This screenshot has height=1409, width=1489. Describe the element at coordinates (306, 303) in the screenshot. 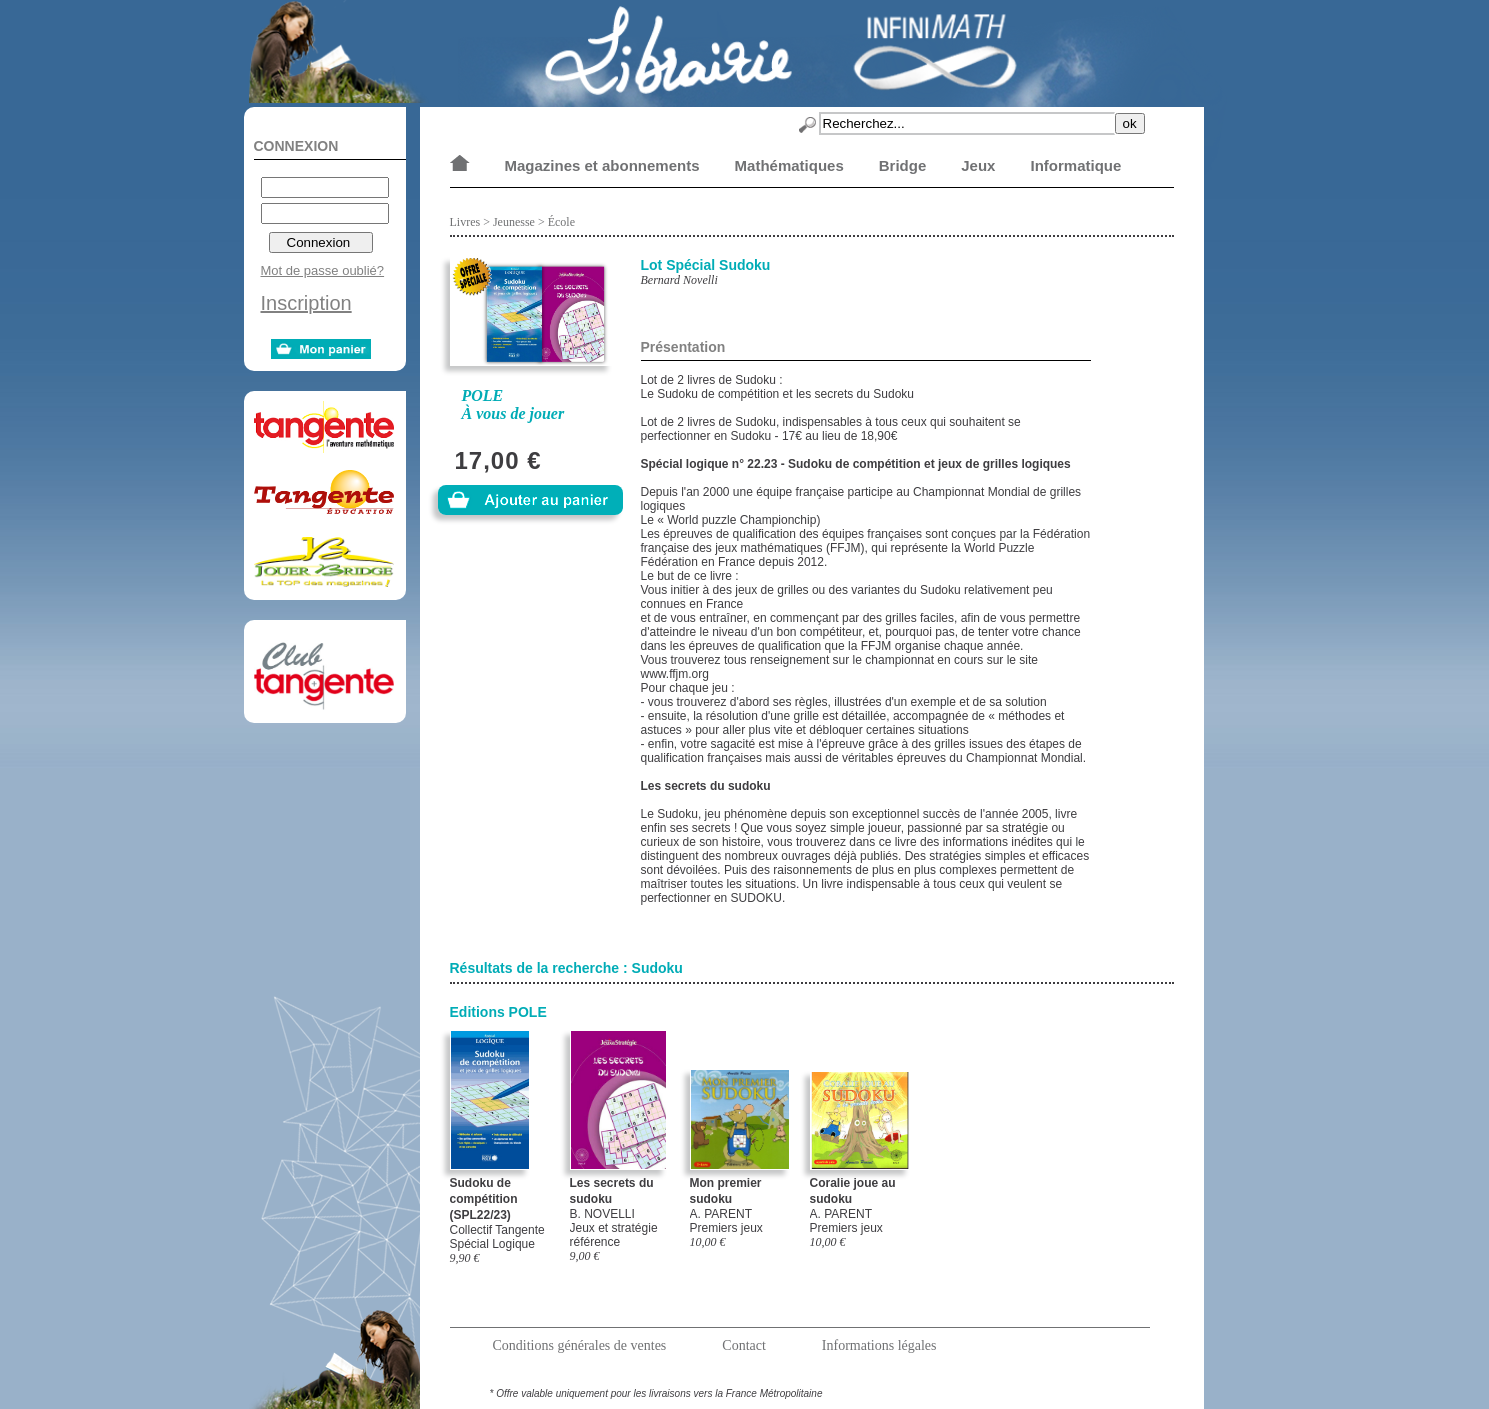

I see `Inscription` at that location.